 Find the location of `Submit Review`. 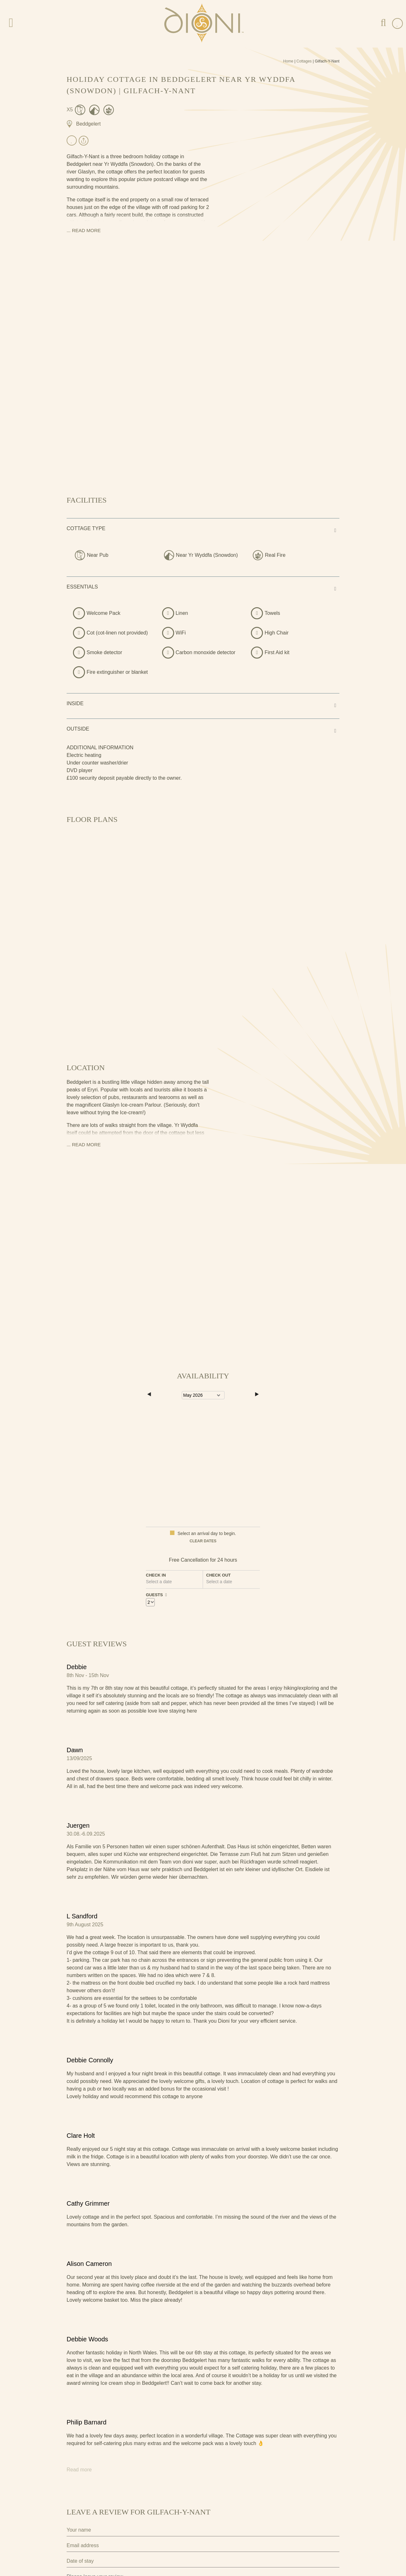

Submit Review is located at coordinates (97, 2548).